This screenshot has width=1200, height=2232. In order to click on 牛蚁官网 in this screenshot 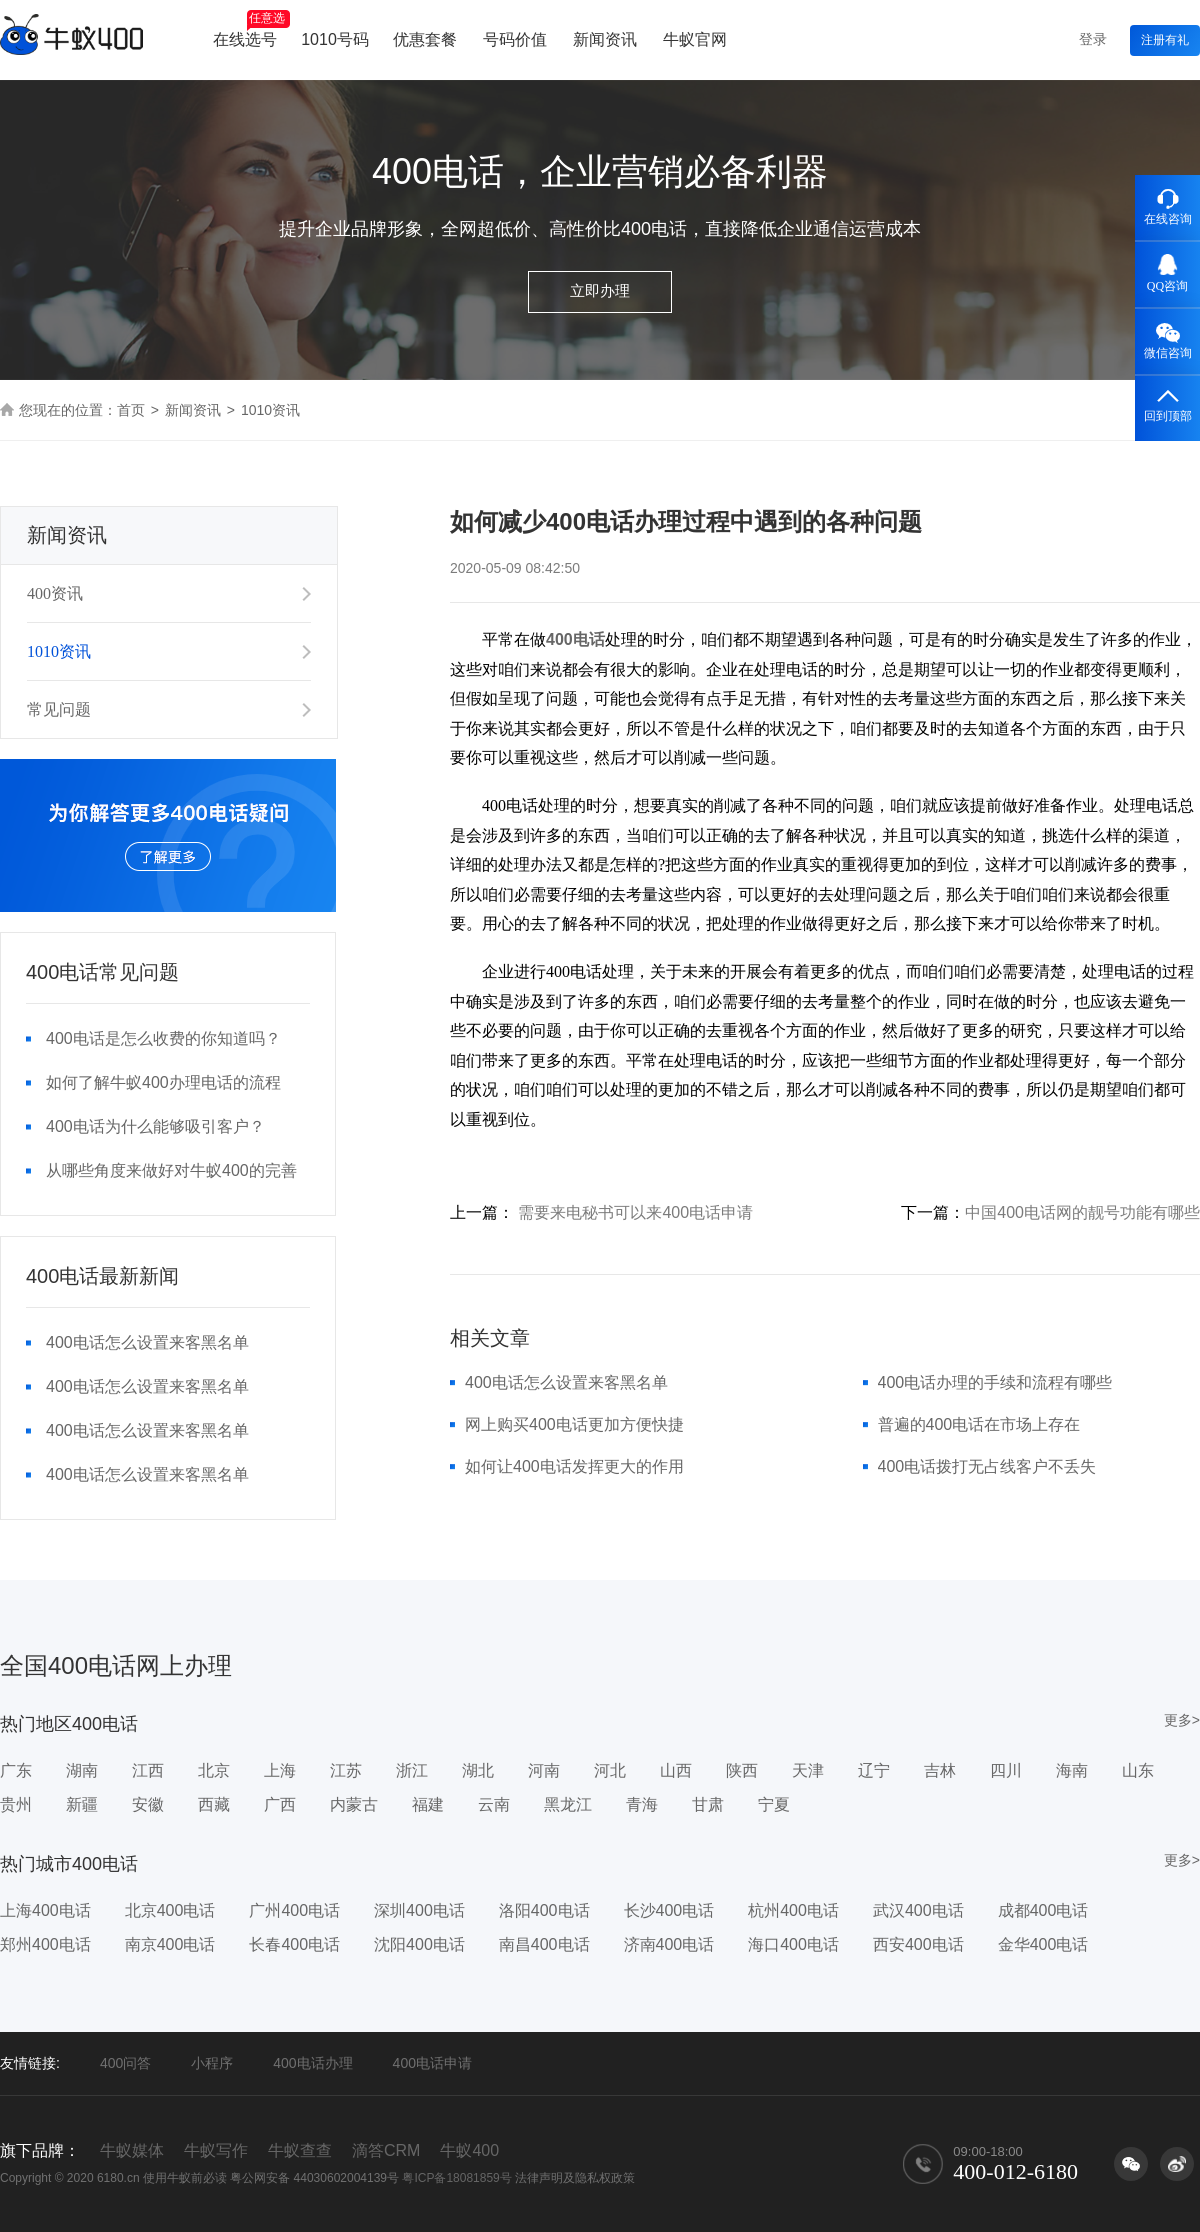, I will do `click(695, 39)`.